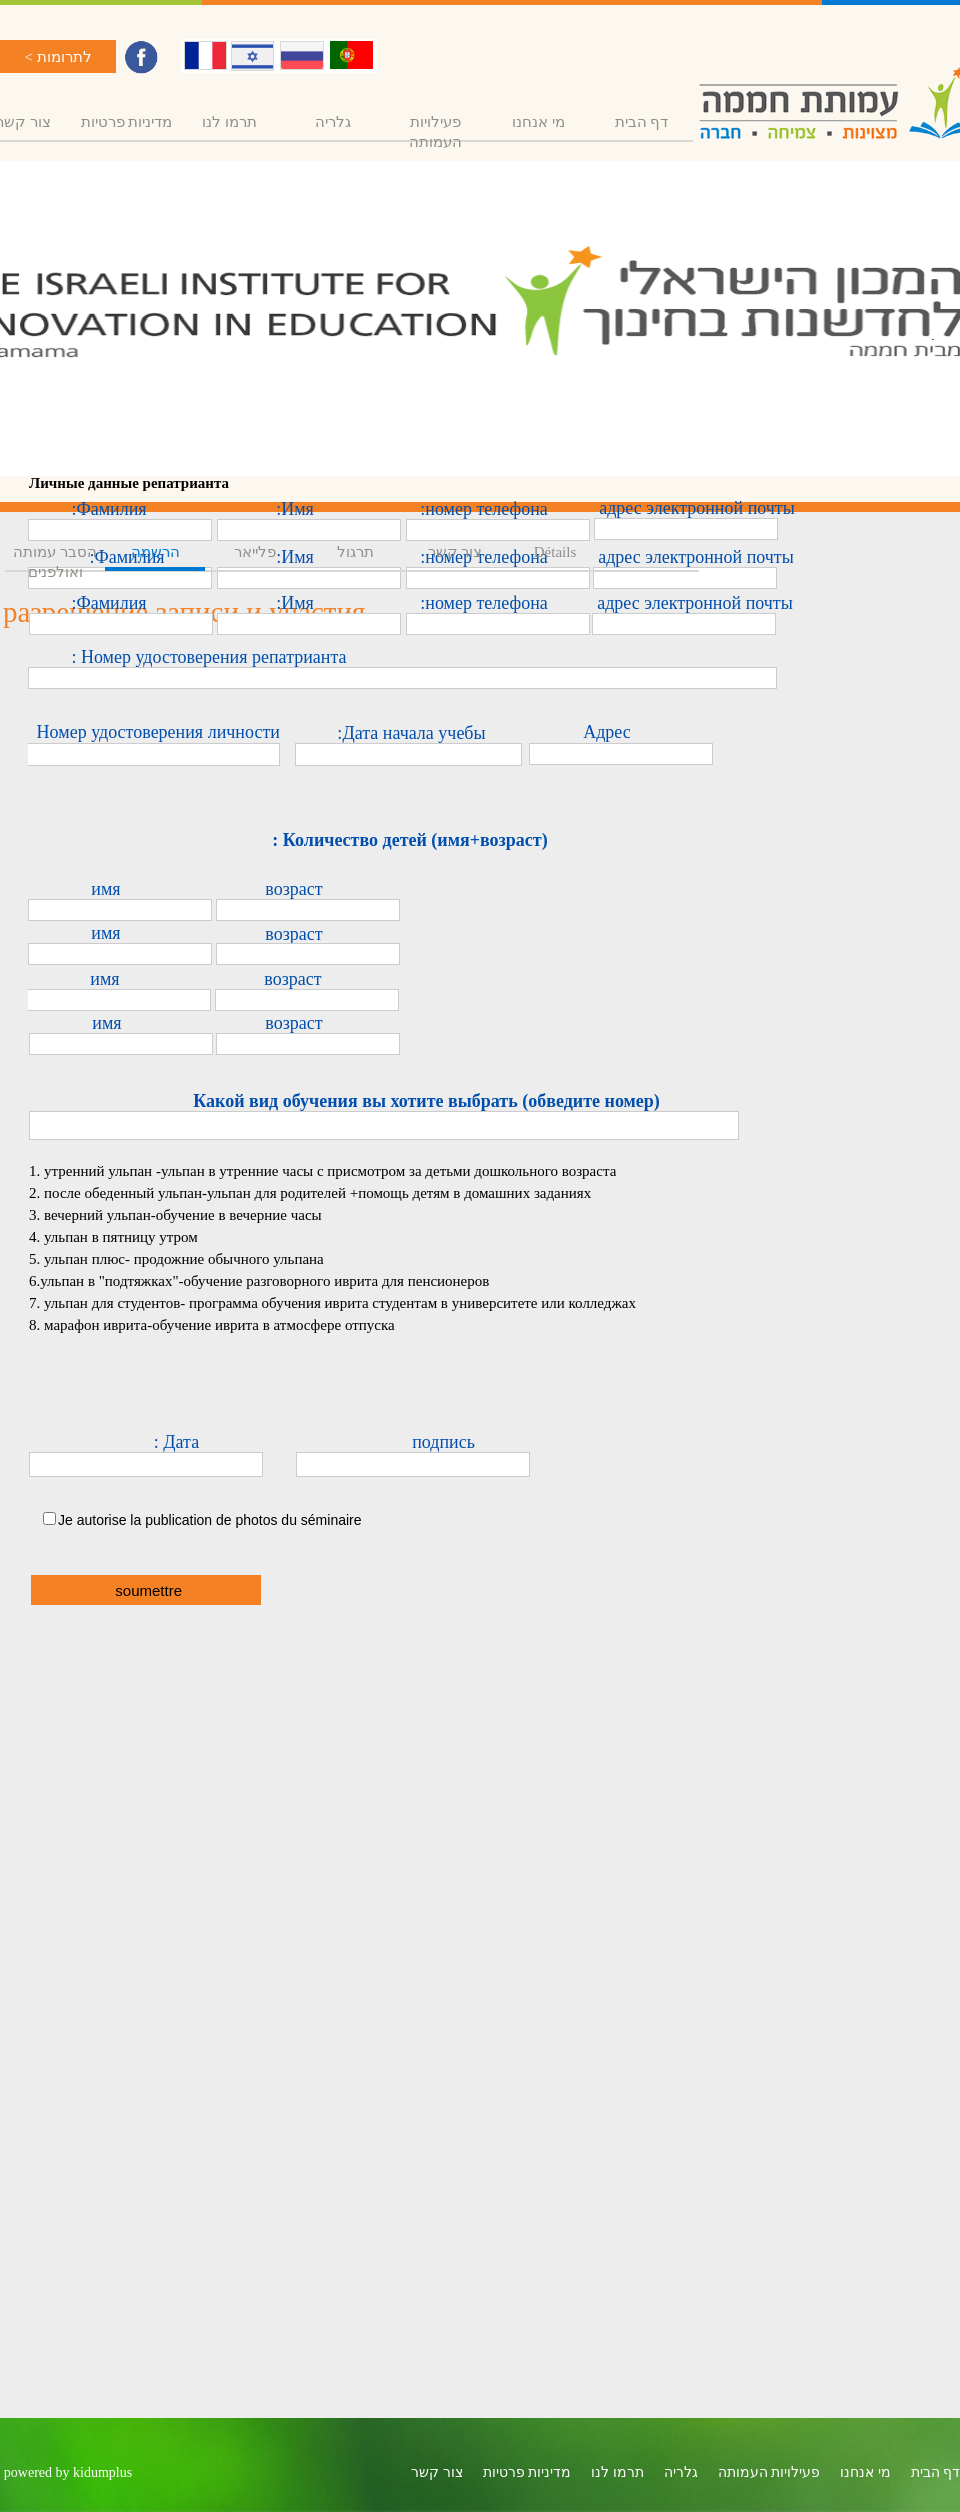 Image resolution: width=960 pixels, height=2512 pixels. I want to click on דף הבית, so click(642, 122).